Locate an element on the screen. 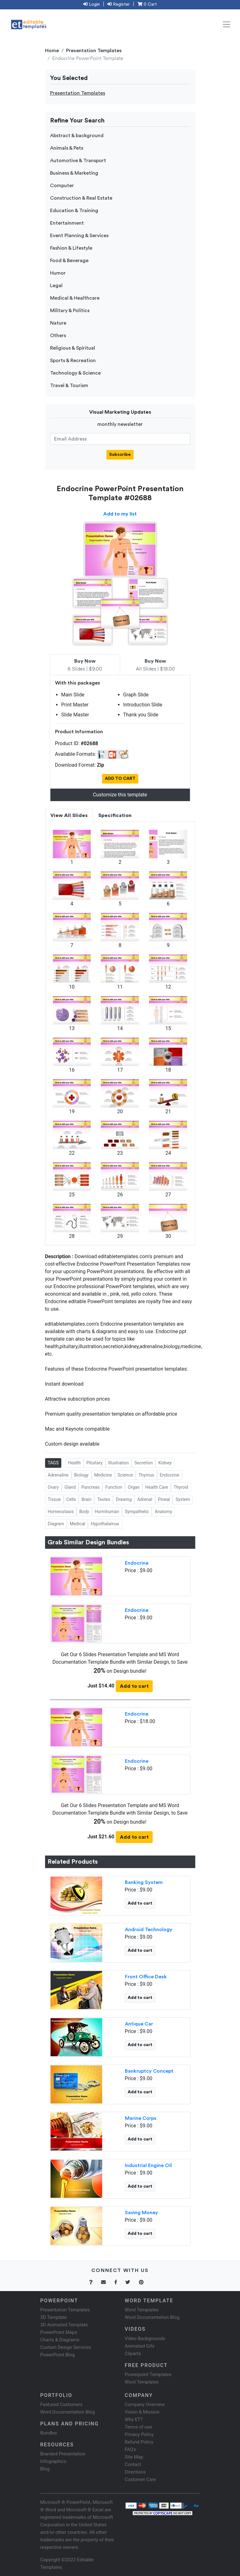  0 Cart is located at coordinates (147, 4).